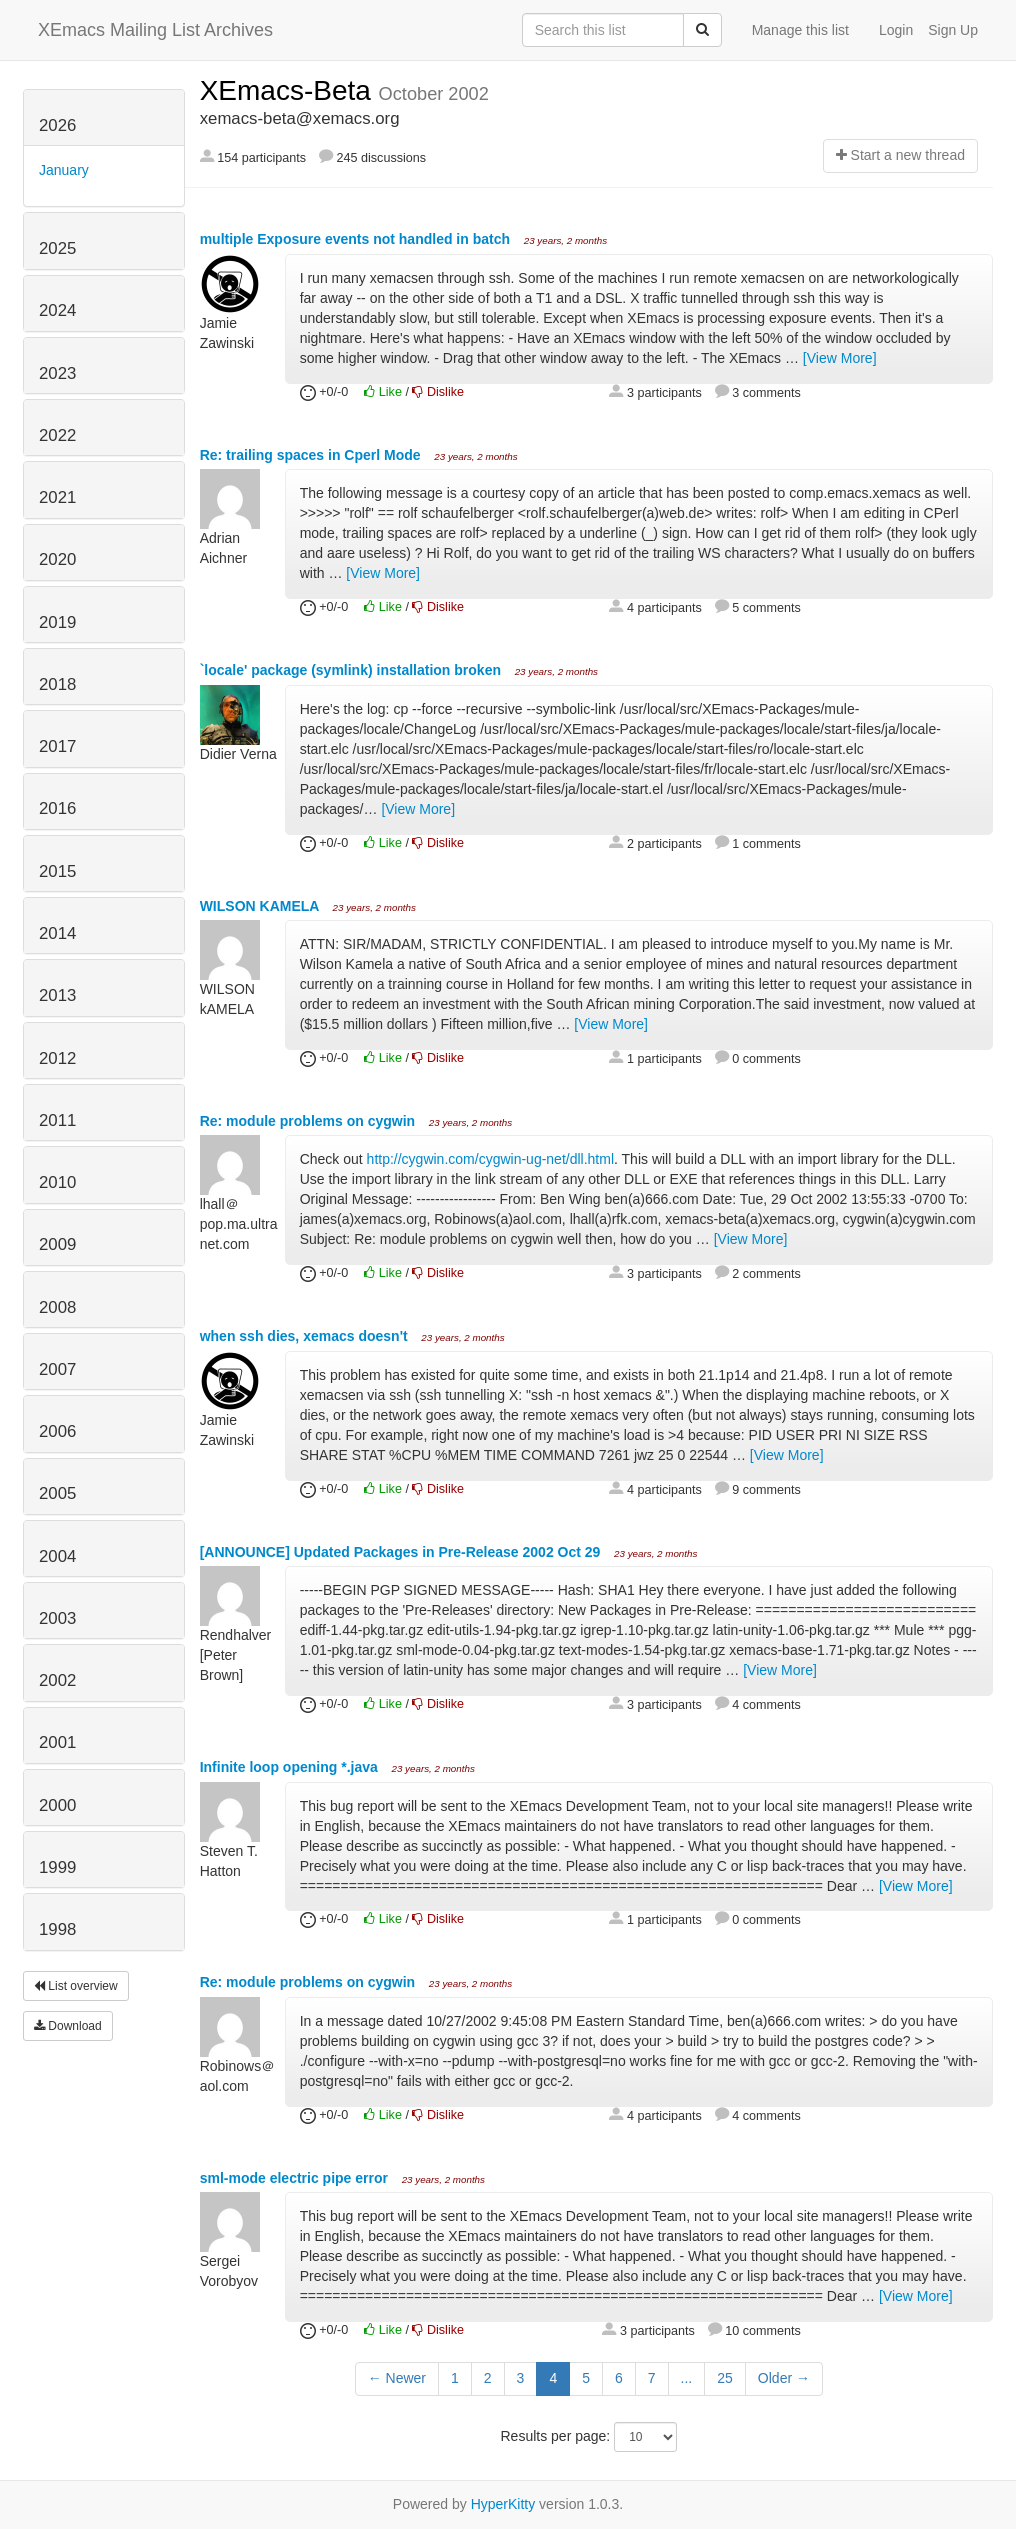 The image size is (1016, 2529). Describe the element at coordinates (57, 1867) in the screenshot. I see `1999` at that location.